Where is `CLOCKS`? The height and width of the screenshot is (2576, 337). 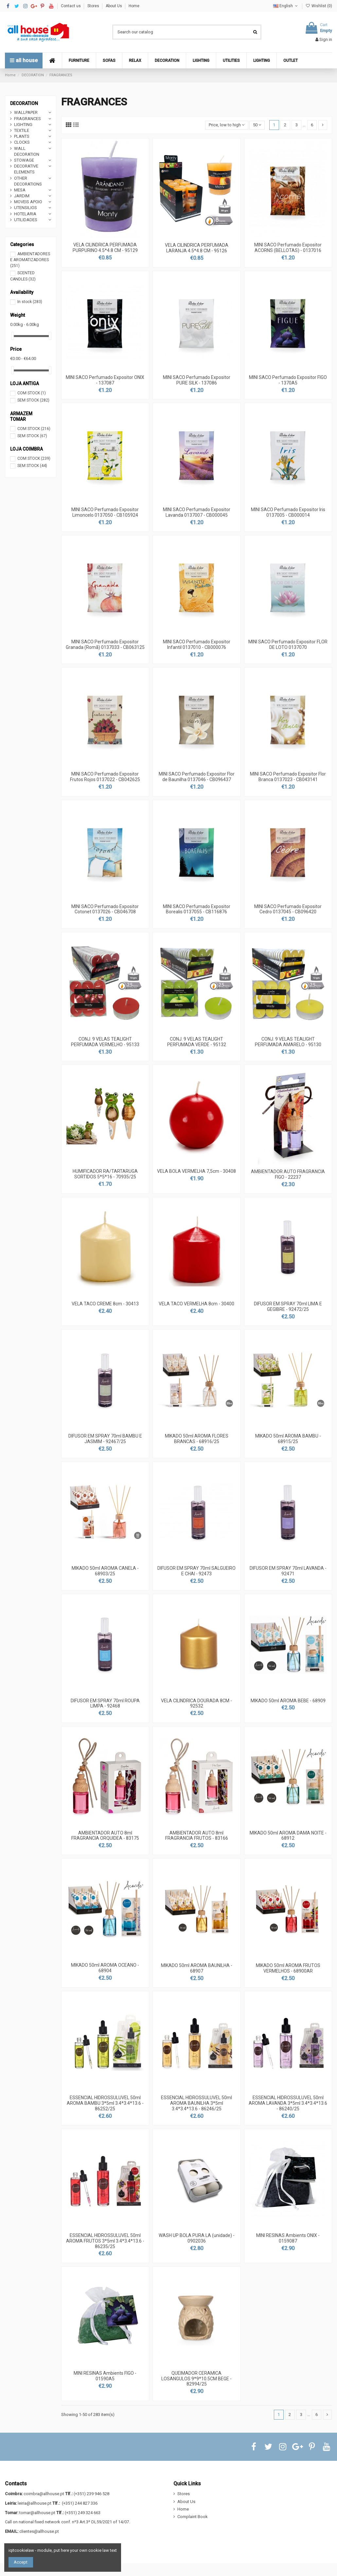 CLOCKS is located at coordinates (22, 142).